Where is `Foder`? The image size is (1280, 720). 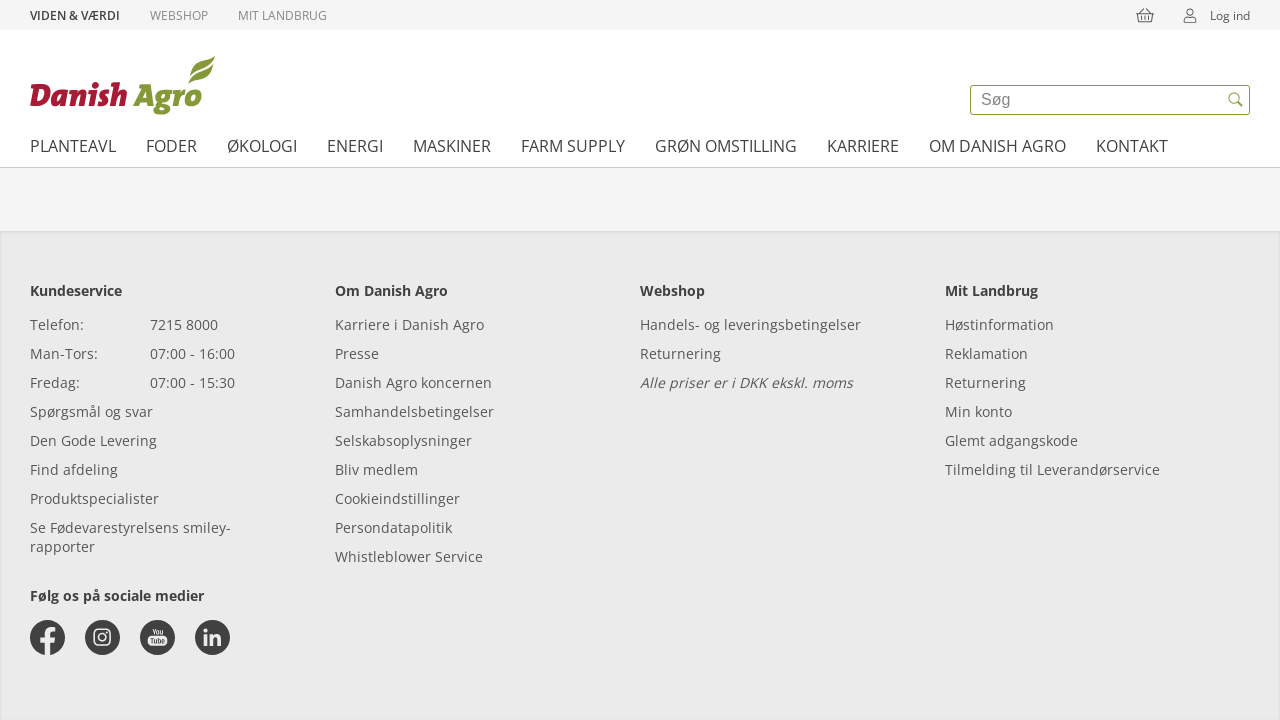 Foder is located at coordinates (171, 146).